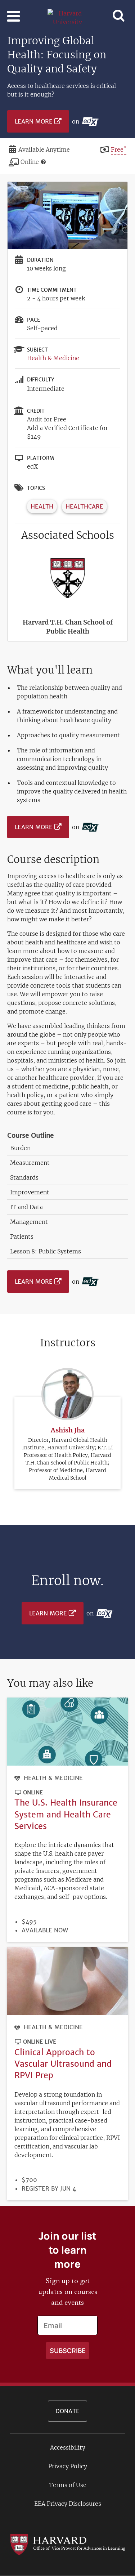  What do you see at coordinates (67, 2544) in the screenshot?
I see `[Go to the Harvard VPAL homepage]` at bounding box center [67, 2544].